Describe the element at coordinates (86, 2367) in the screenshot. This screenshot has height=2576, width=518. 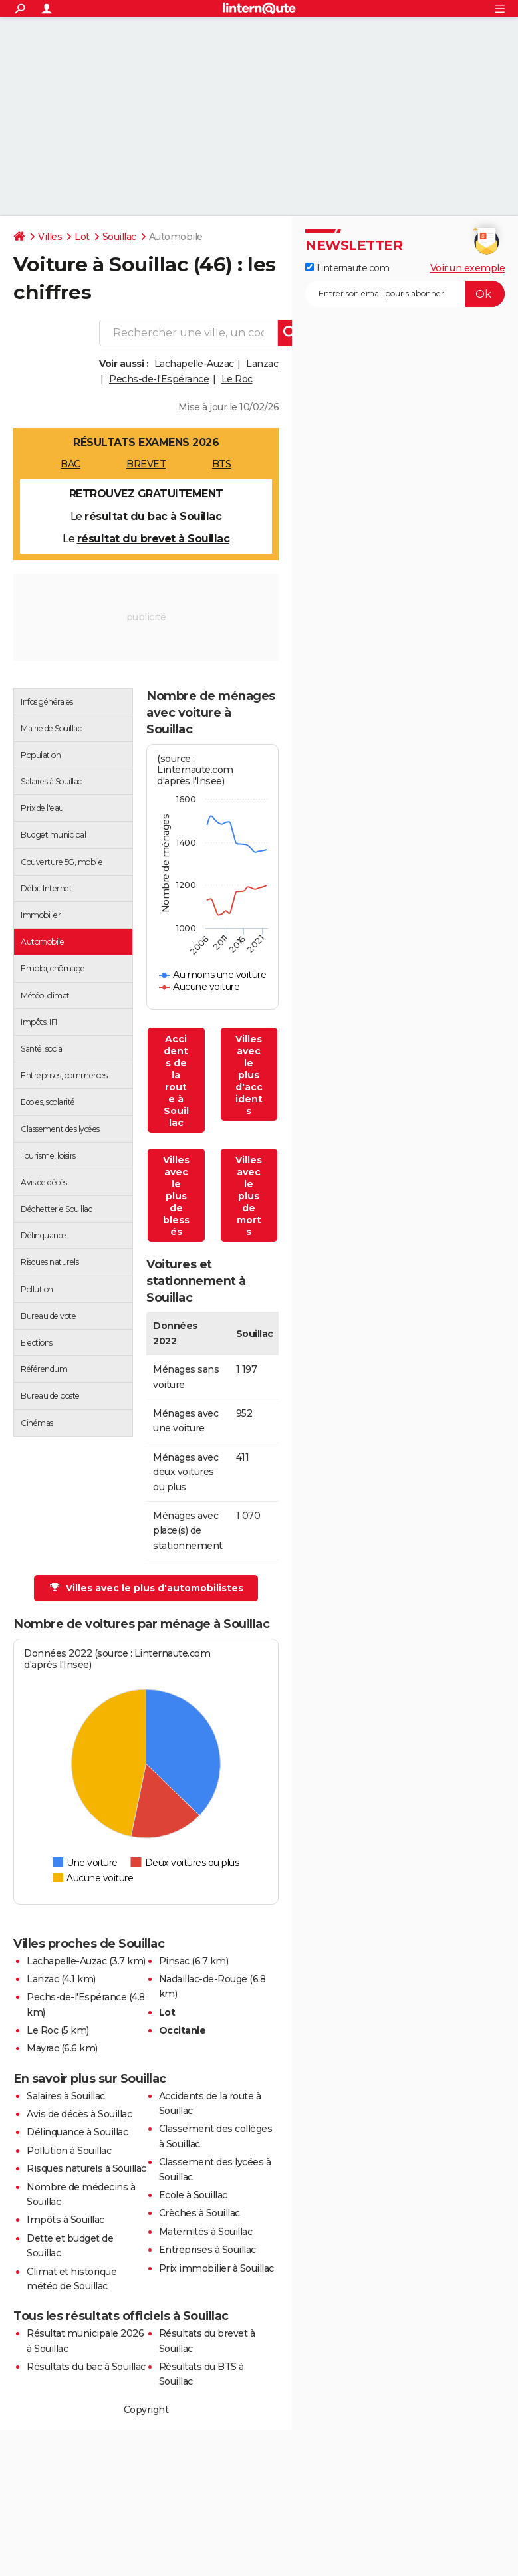
I see `Résultats du bac à Souillac` at that location.